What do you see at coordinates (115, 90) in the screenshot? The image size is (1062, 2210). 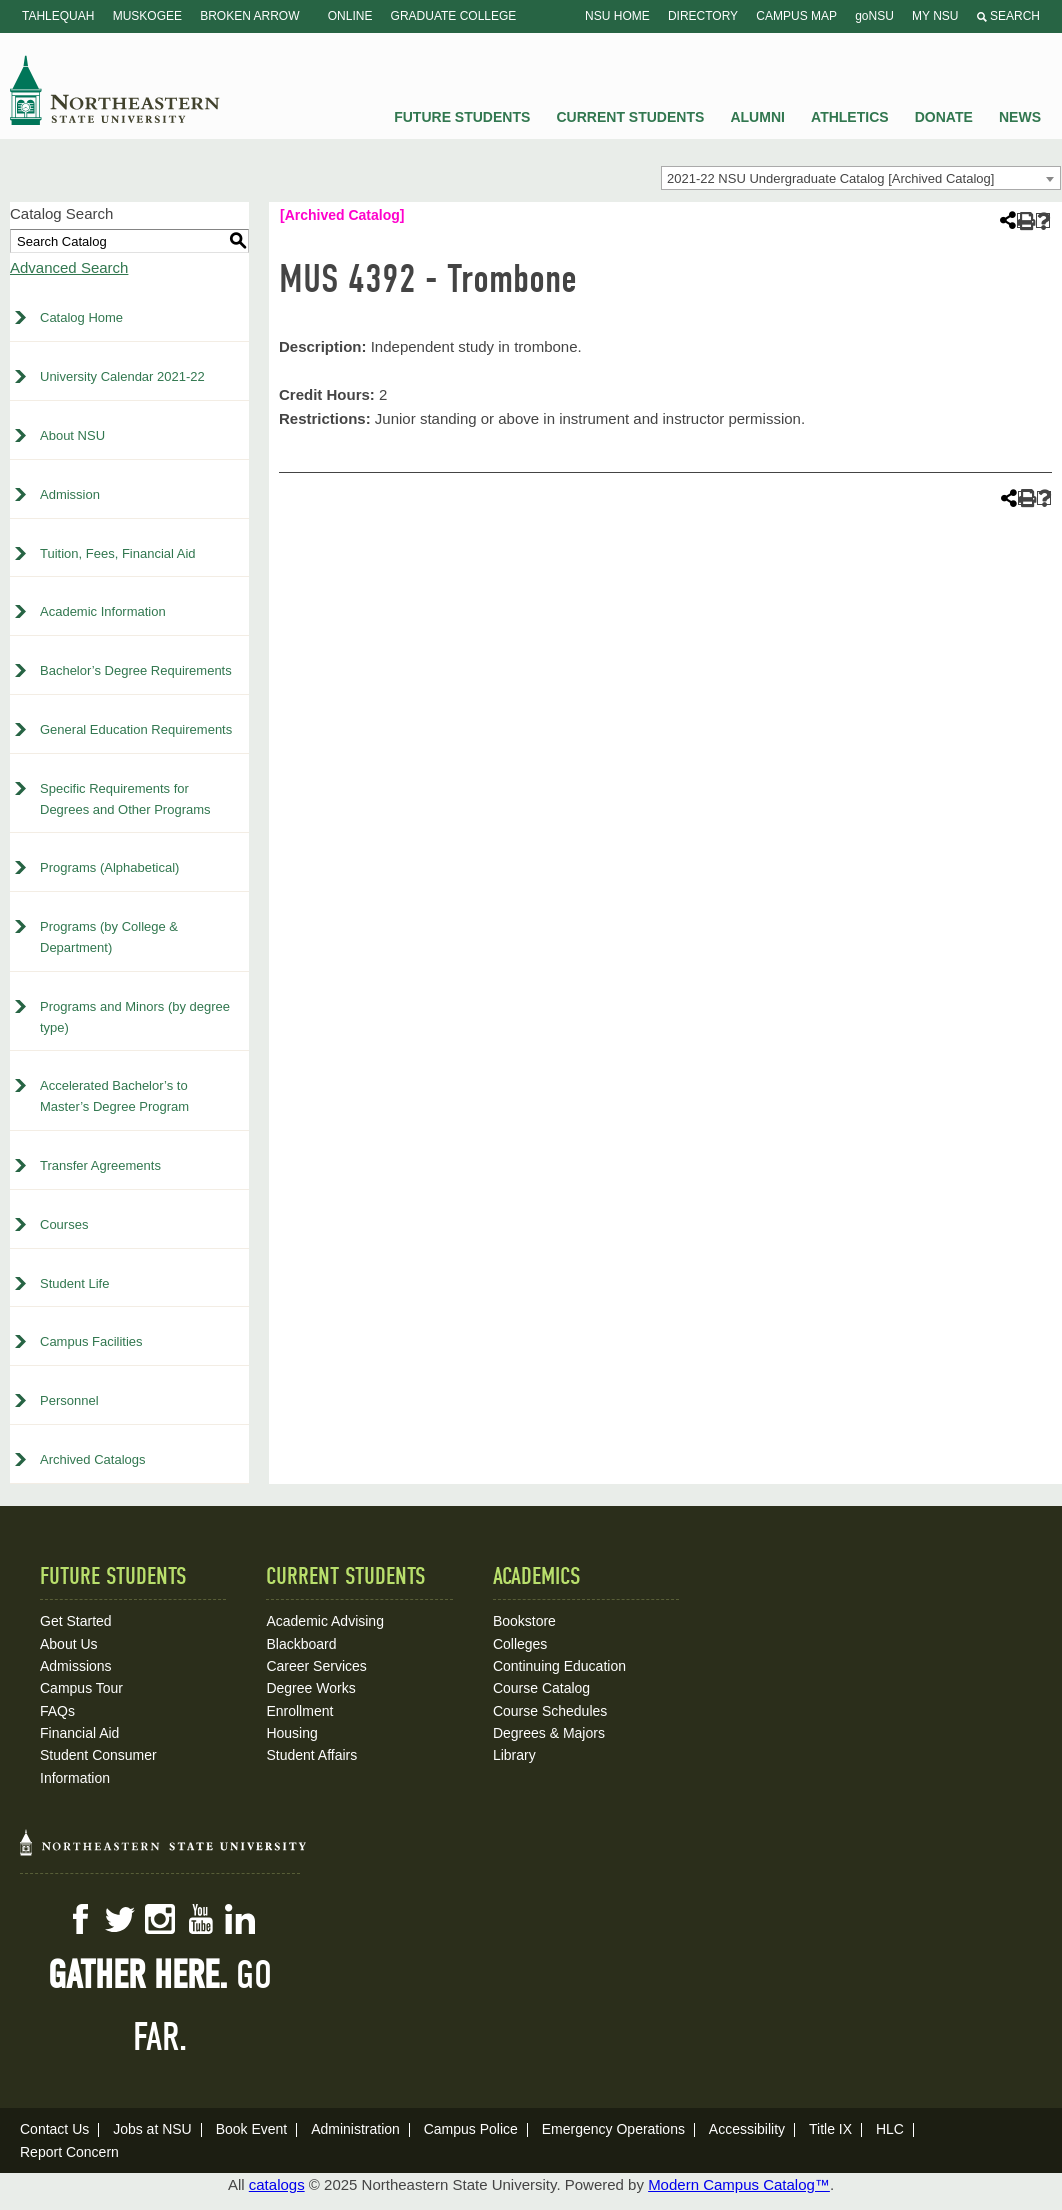 I see `NSU` at bounding box center [115, 90].